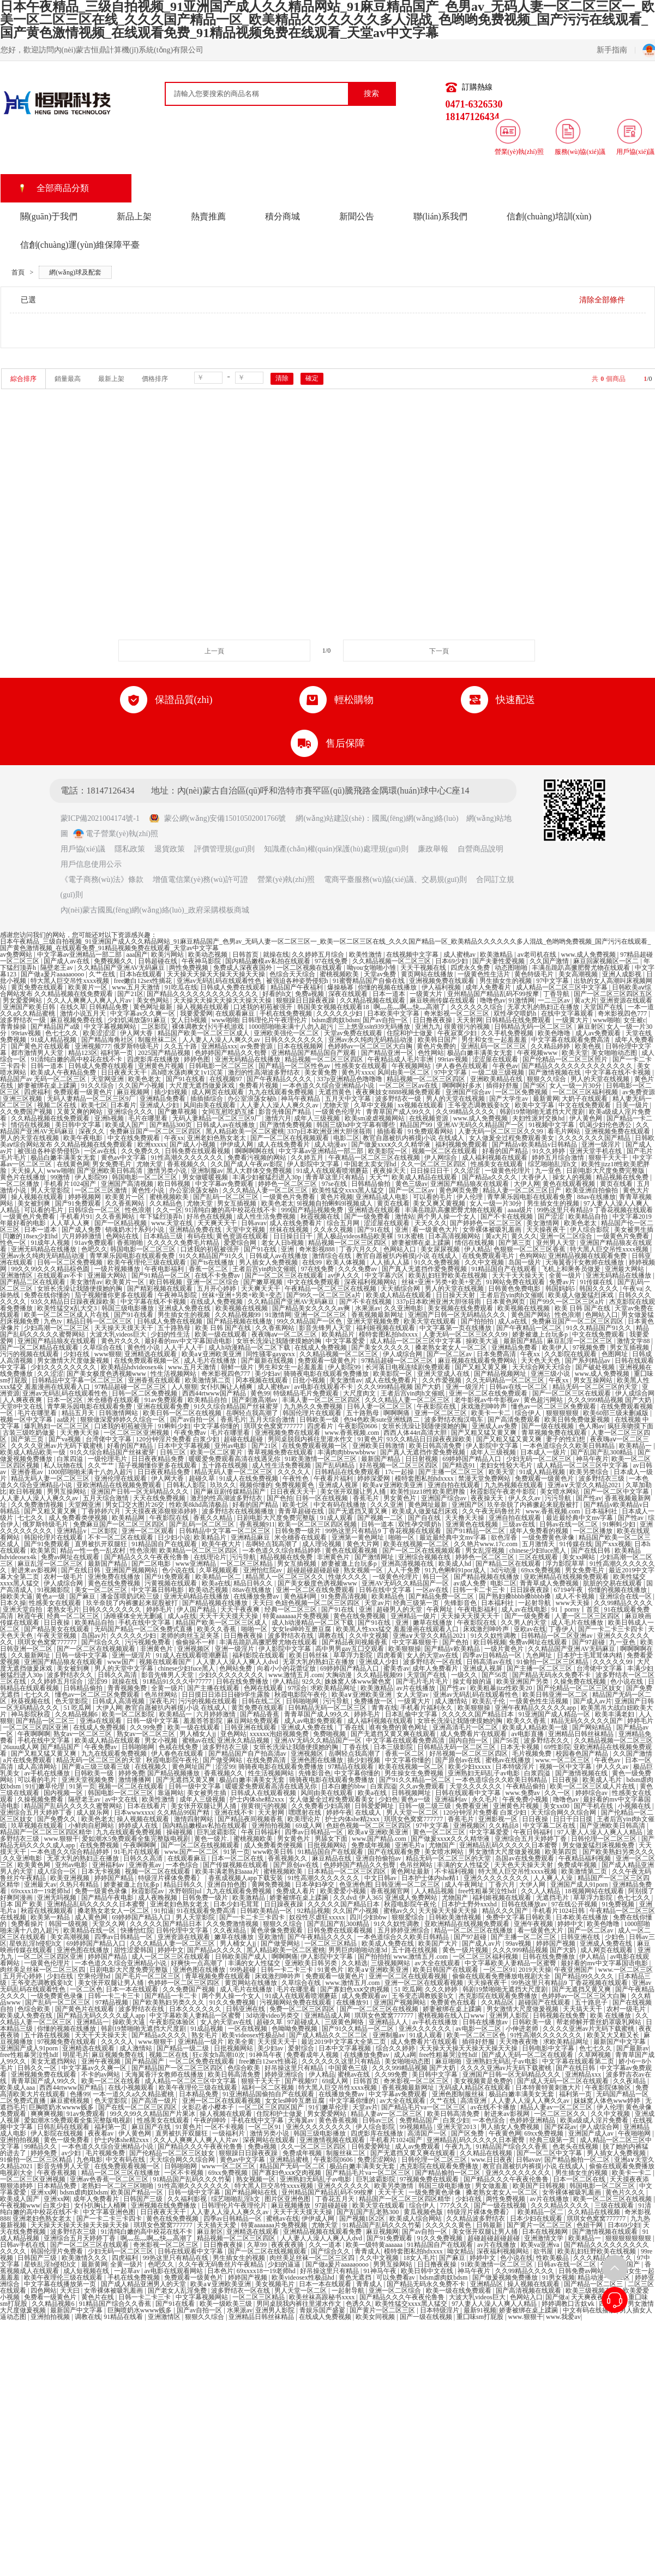 This screenshot has width=655, height=2576. Describe the element at coordinates (31, 1236) in the screenshot. I see `闫嫩的18sex少妇hd` at that location.